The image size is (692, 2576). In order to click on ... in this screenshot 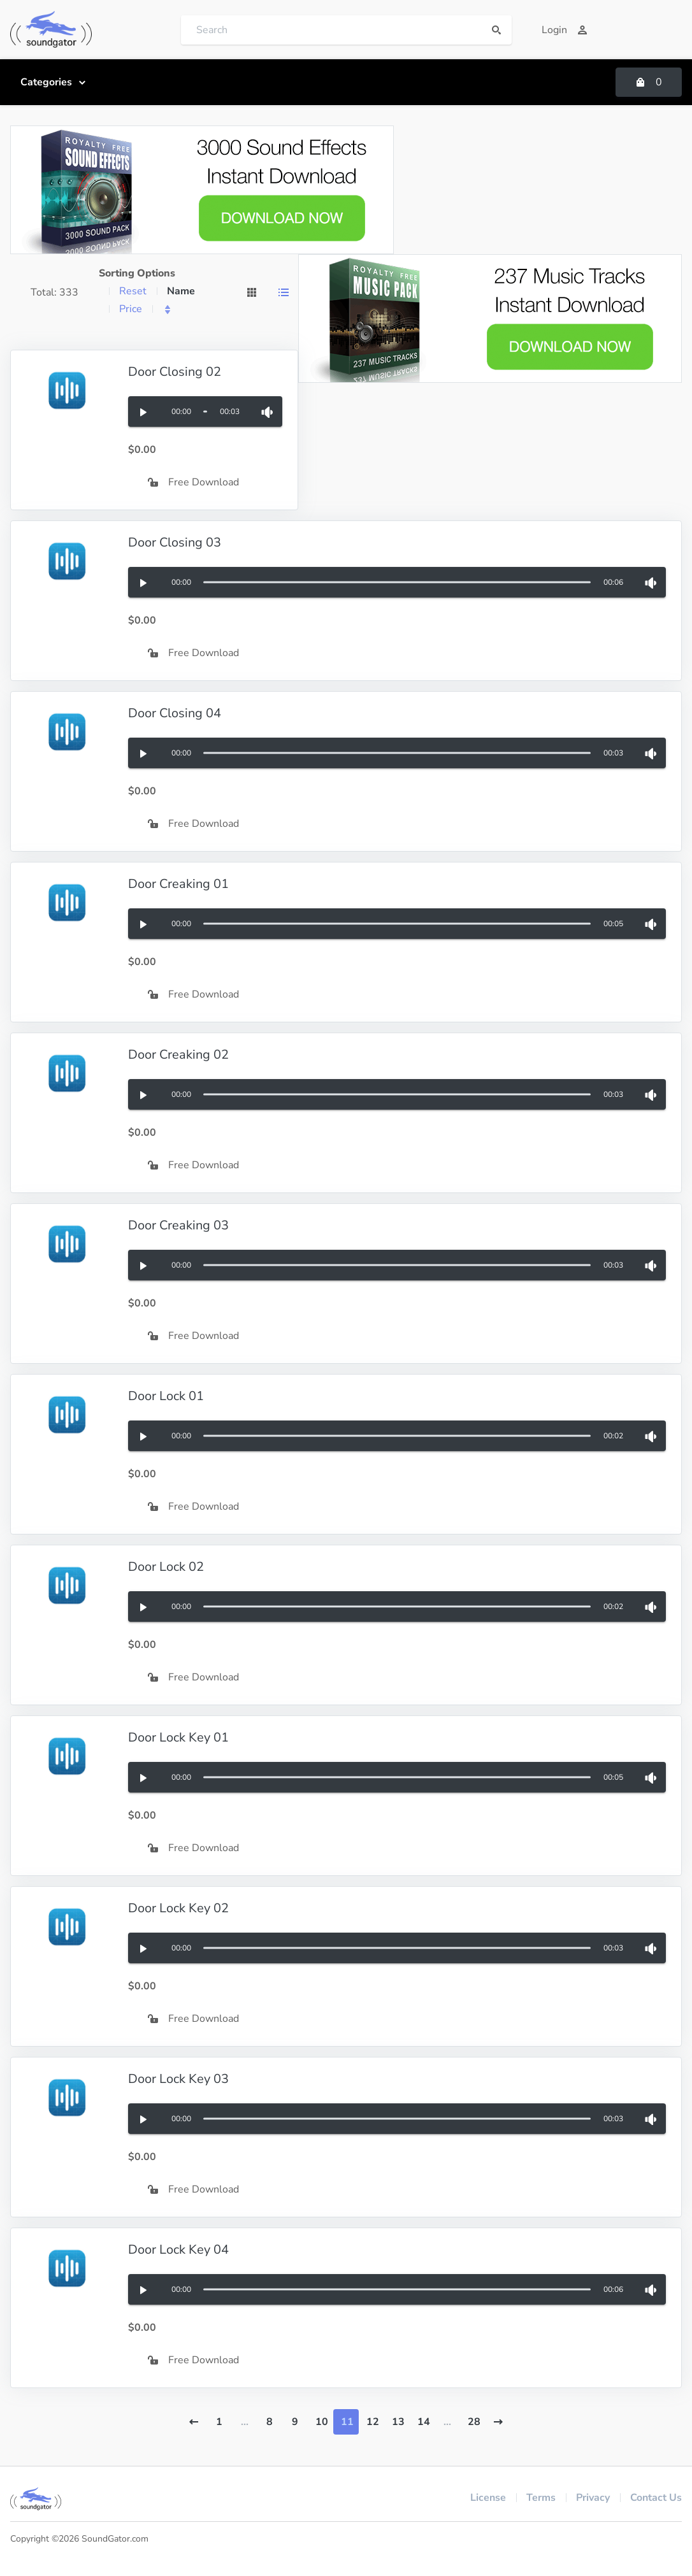, I will do `click(245, 2422)`.